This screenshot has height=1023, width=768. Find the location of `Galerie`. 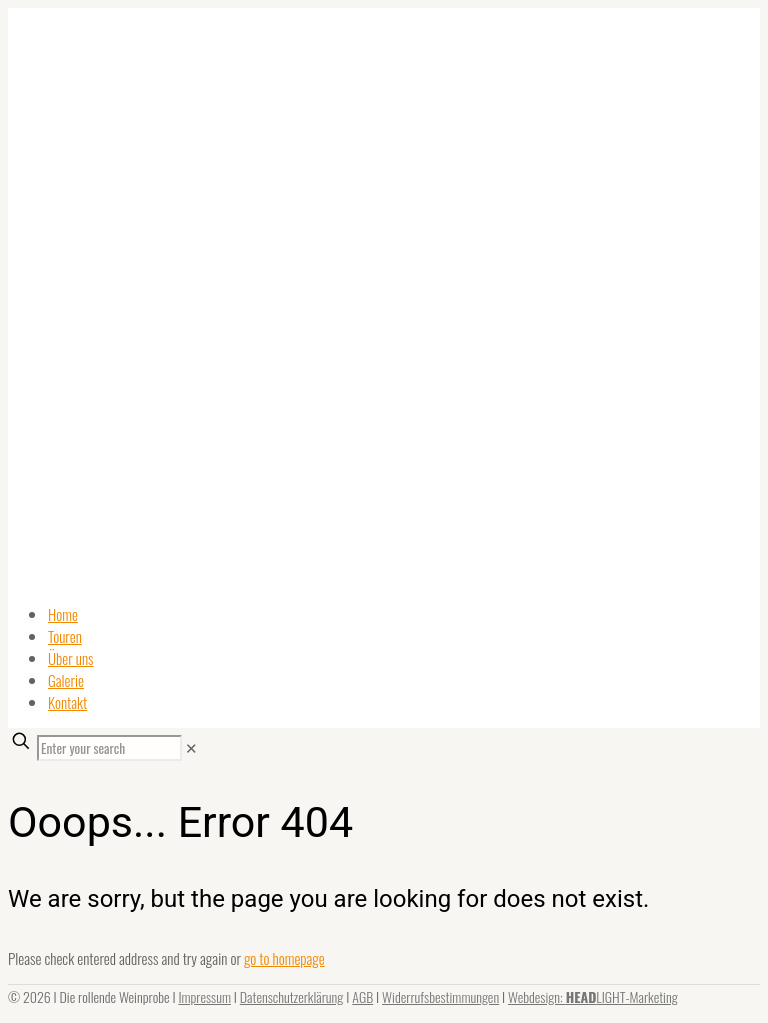

Galerie is located at coordinates (66, 680).